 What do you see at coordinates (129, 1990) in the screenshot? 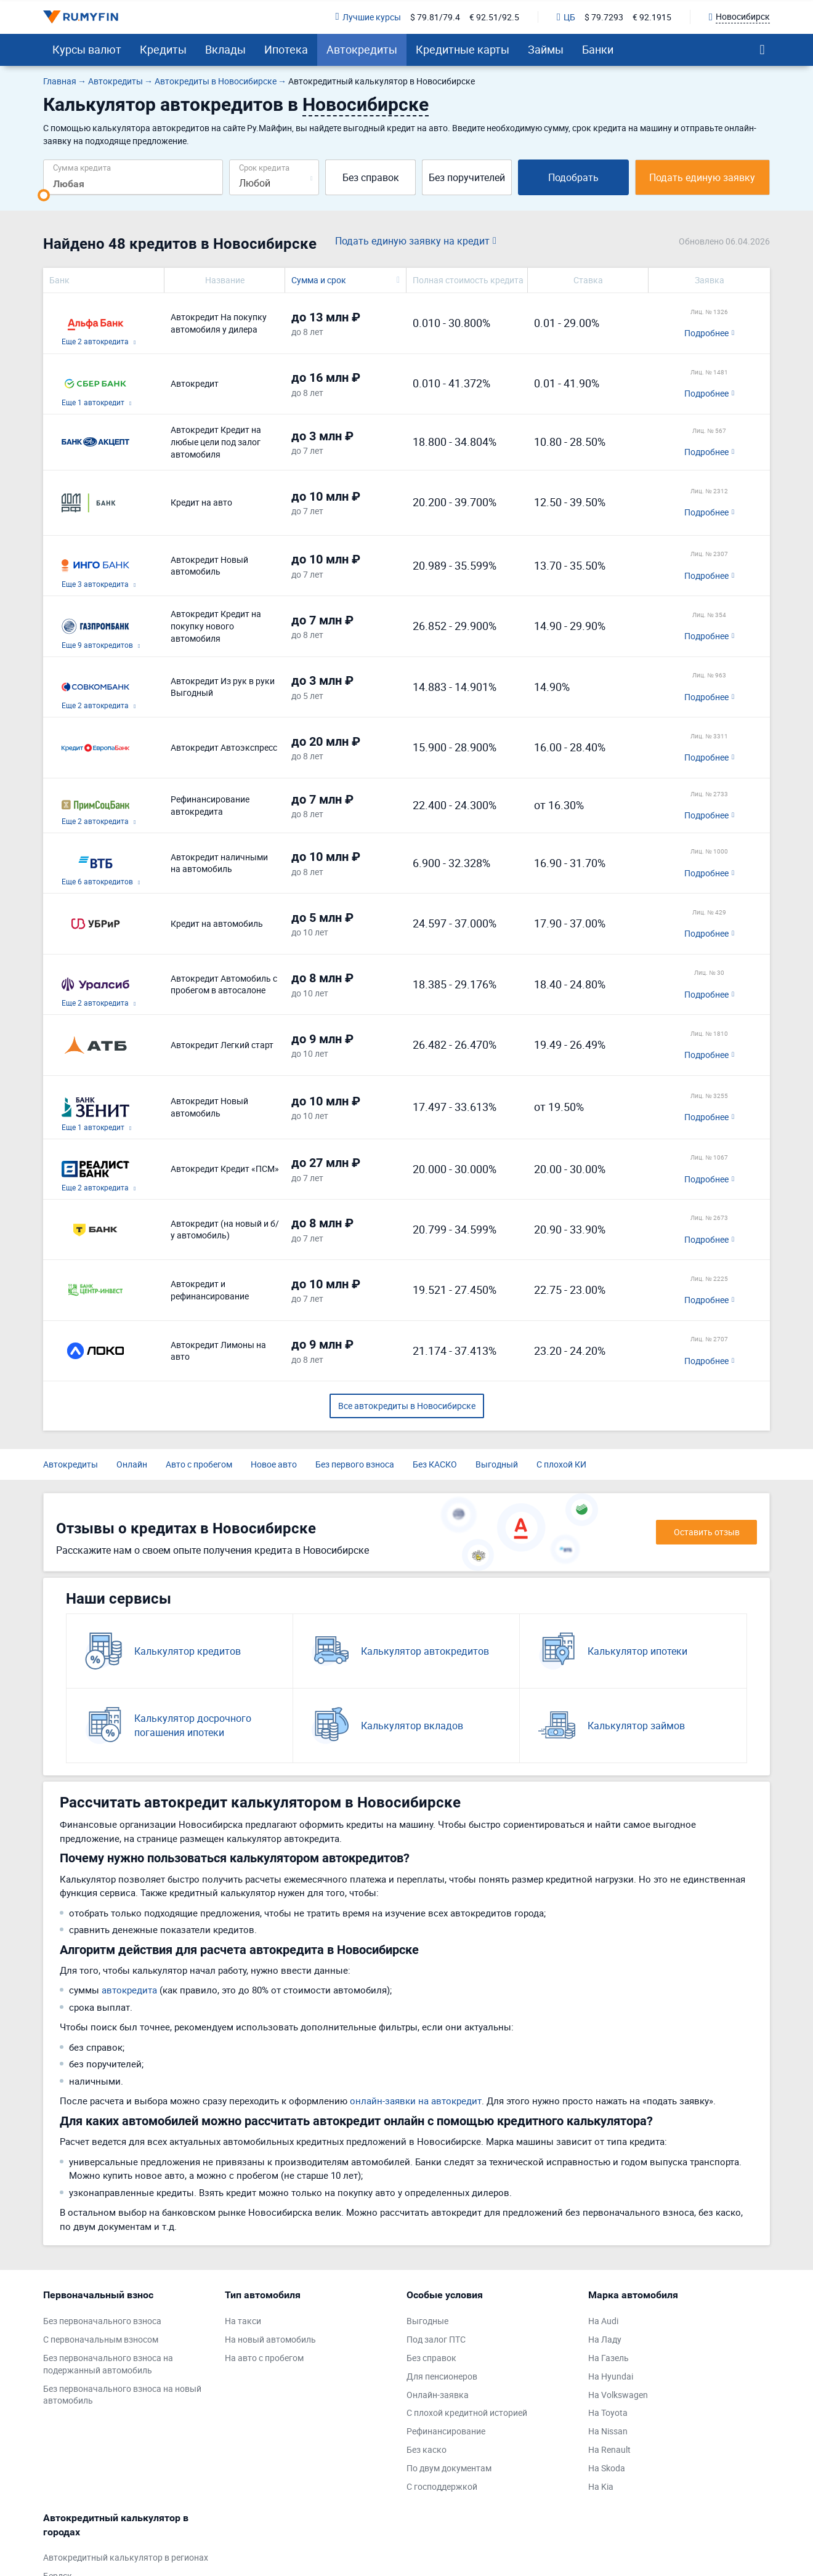
I see `автокредита` at bounding box center [129, 1990].